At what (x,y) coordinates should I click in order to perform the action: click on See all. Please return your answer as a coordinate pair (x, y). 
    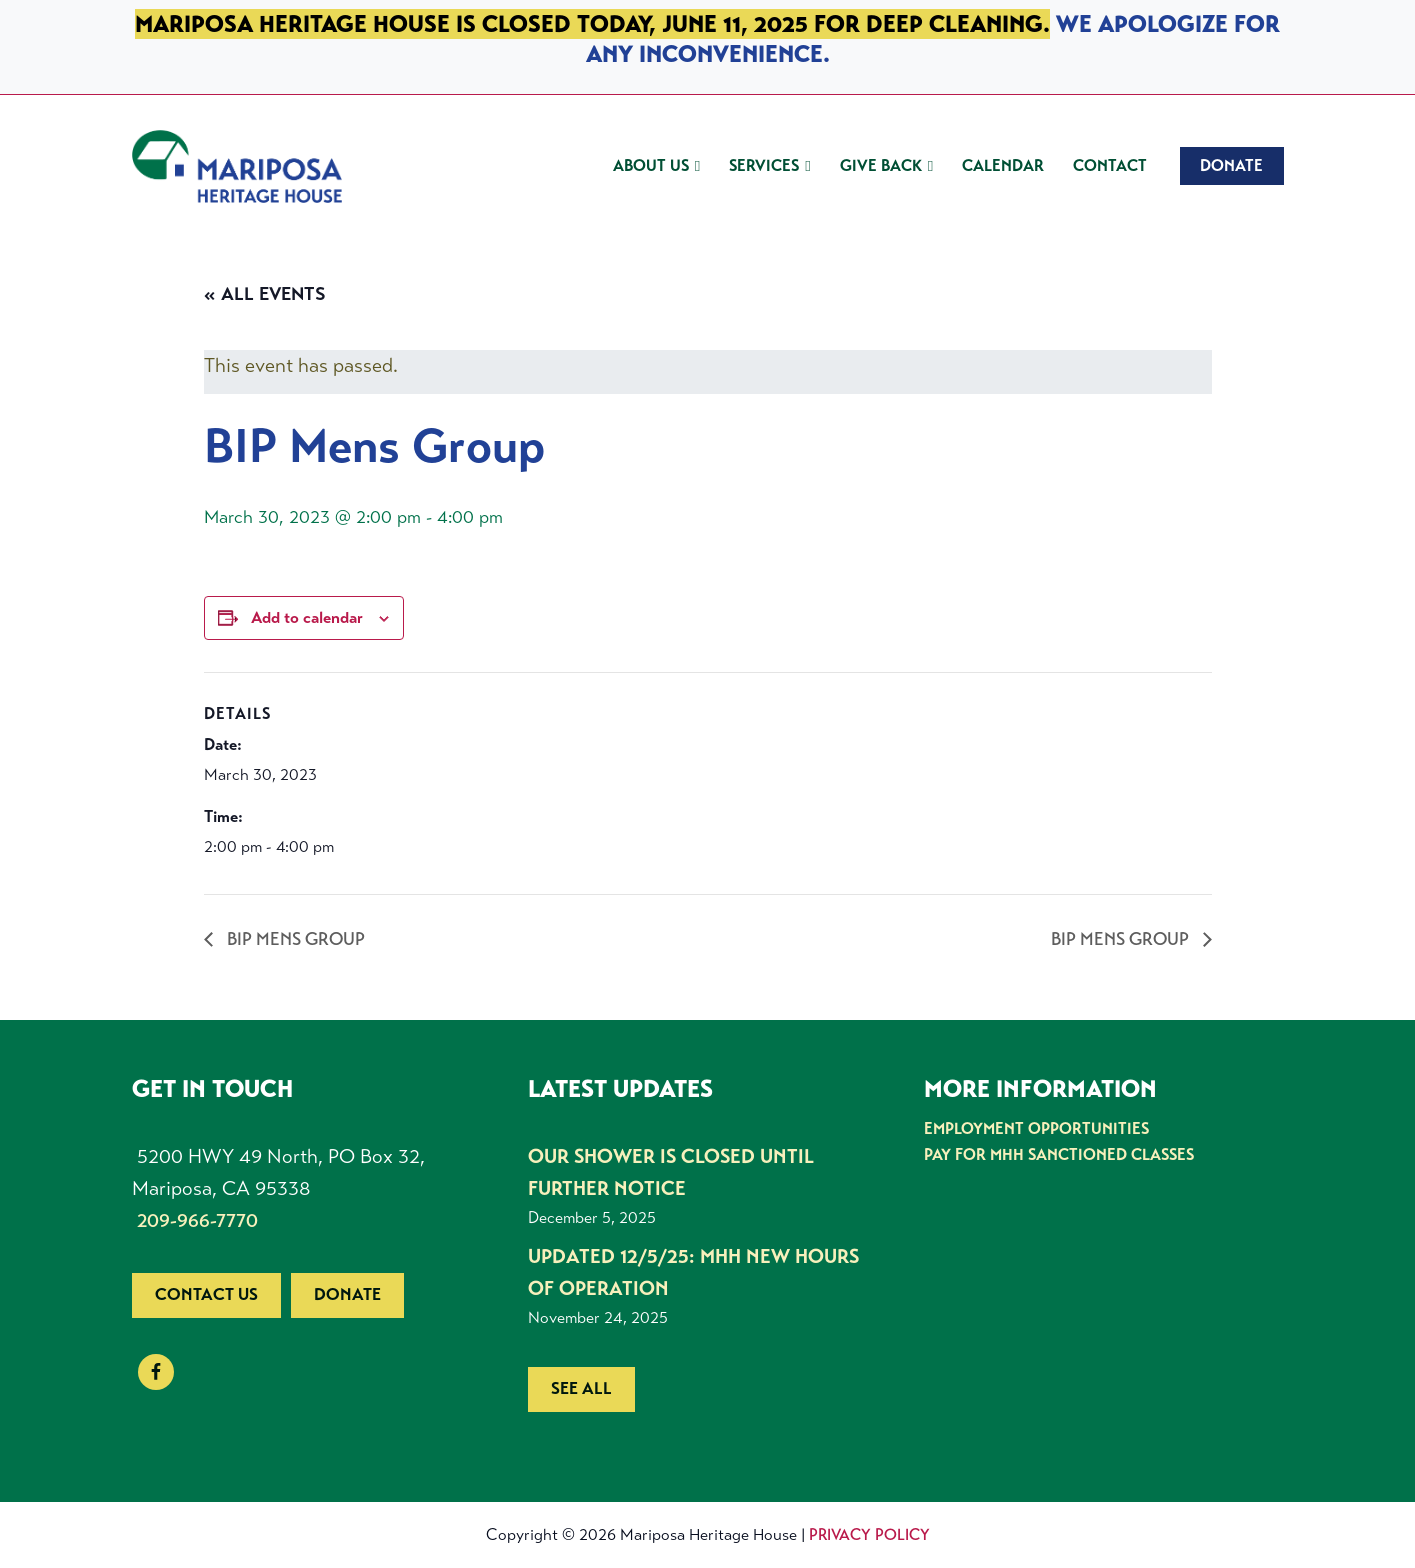
    Looking at the image, I should click on (581, 1388).